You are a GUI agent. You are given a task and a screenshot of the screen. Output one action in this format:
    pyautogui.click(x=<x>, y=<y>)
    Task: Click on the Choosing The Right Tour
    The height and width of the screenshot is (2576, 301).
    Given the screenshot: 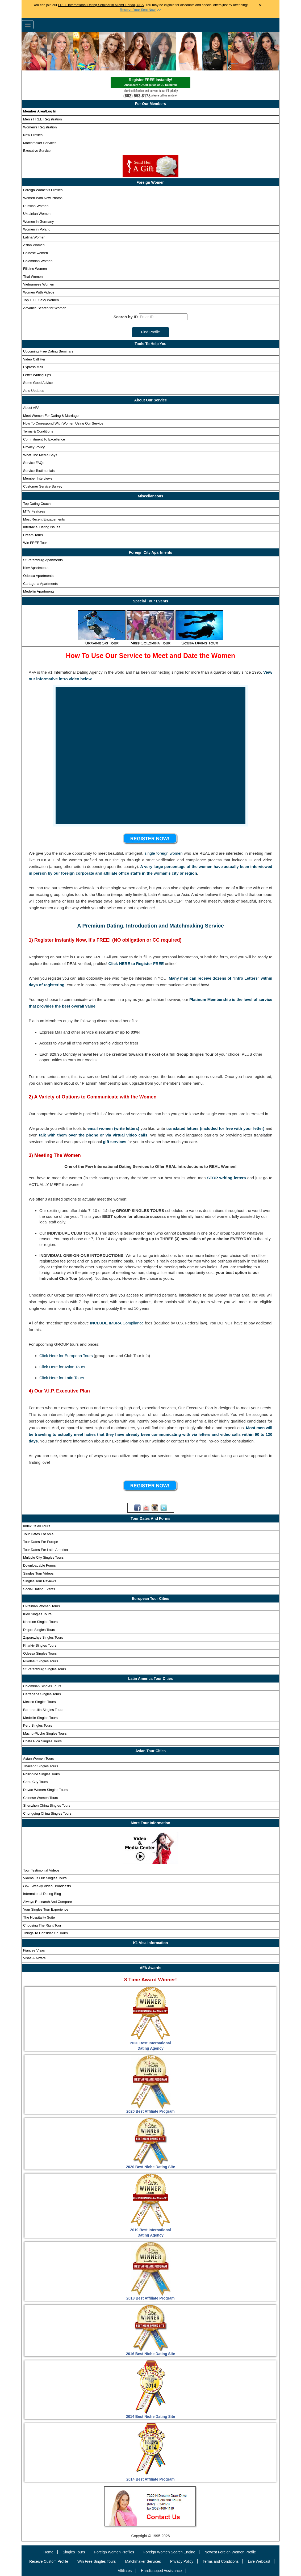 What is the action you would take?
    pyautogui.click(x=42, y=1925)
    